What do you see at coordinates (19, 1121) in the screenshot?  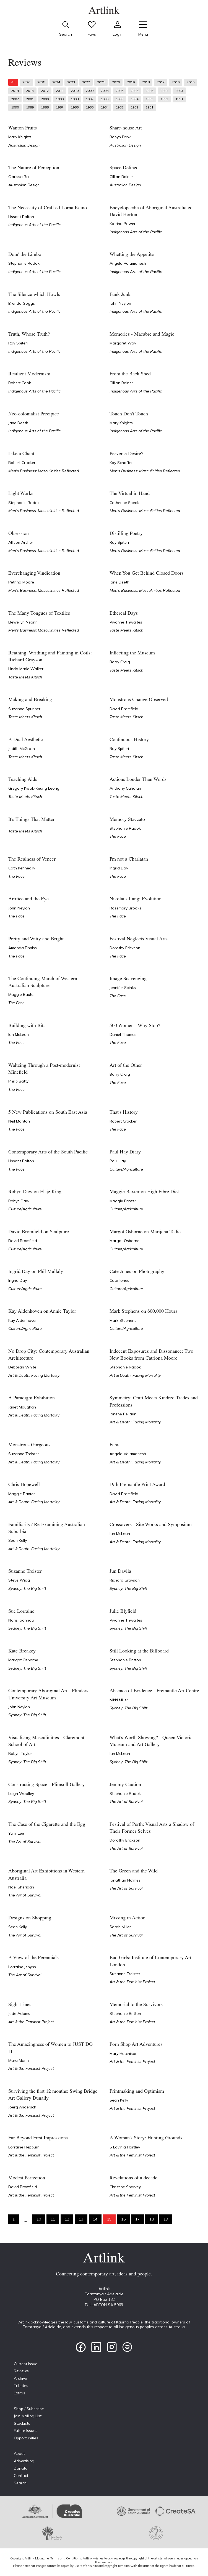 I see `Neil Manton` at bounding box center [19, 1121].